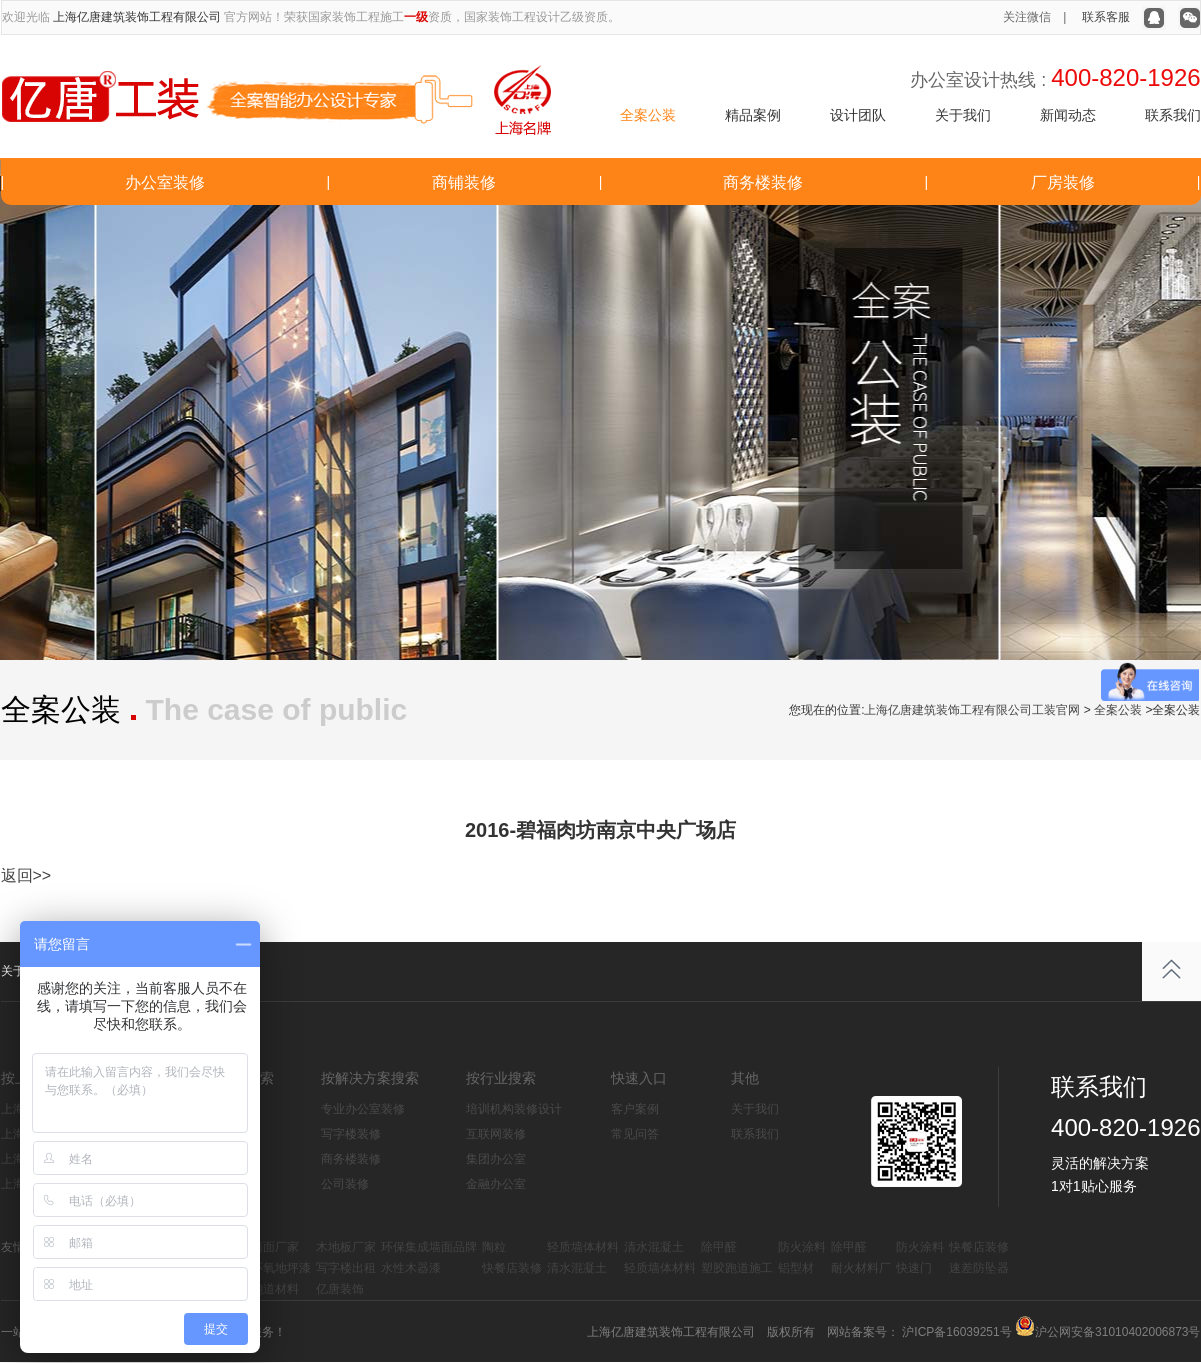 The width and height of the screenshot is (1201, 1363). I want to click on 耐火材料厂, so click(861, 1268).